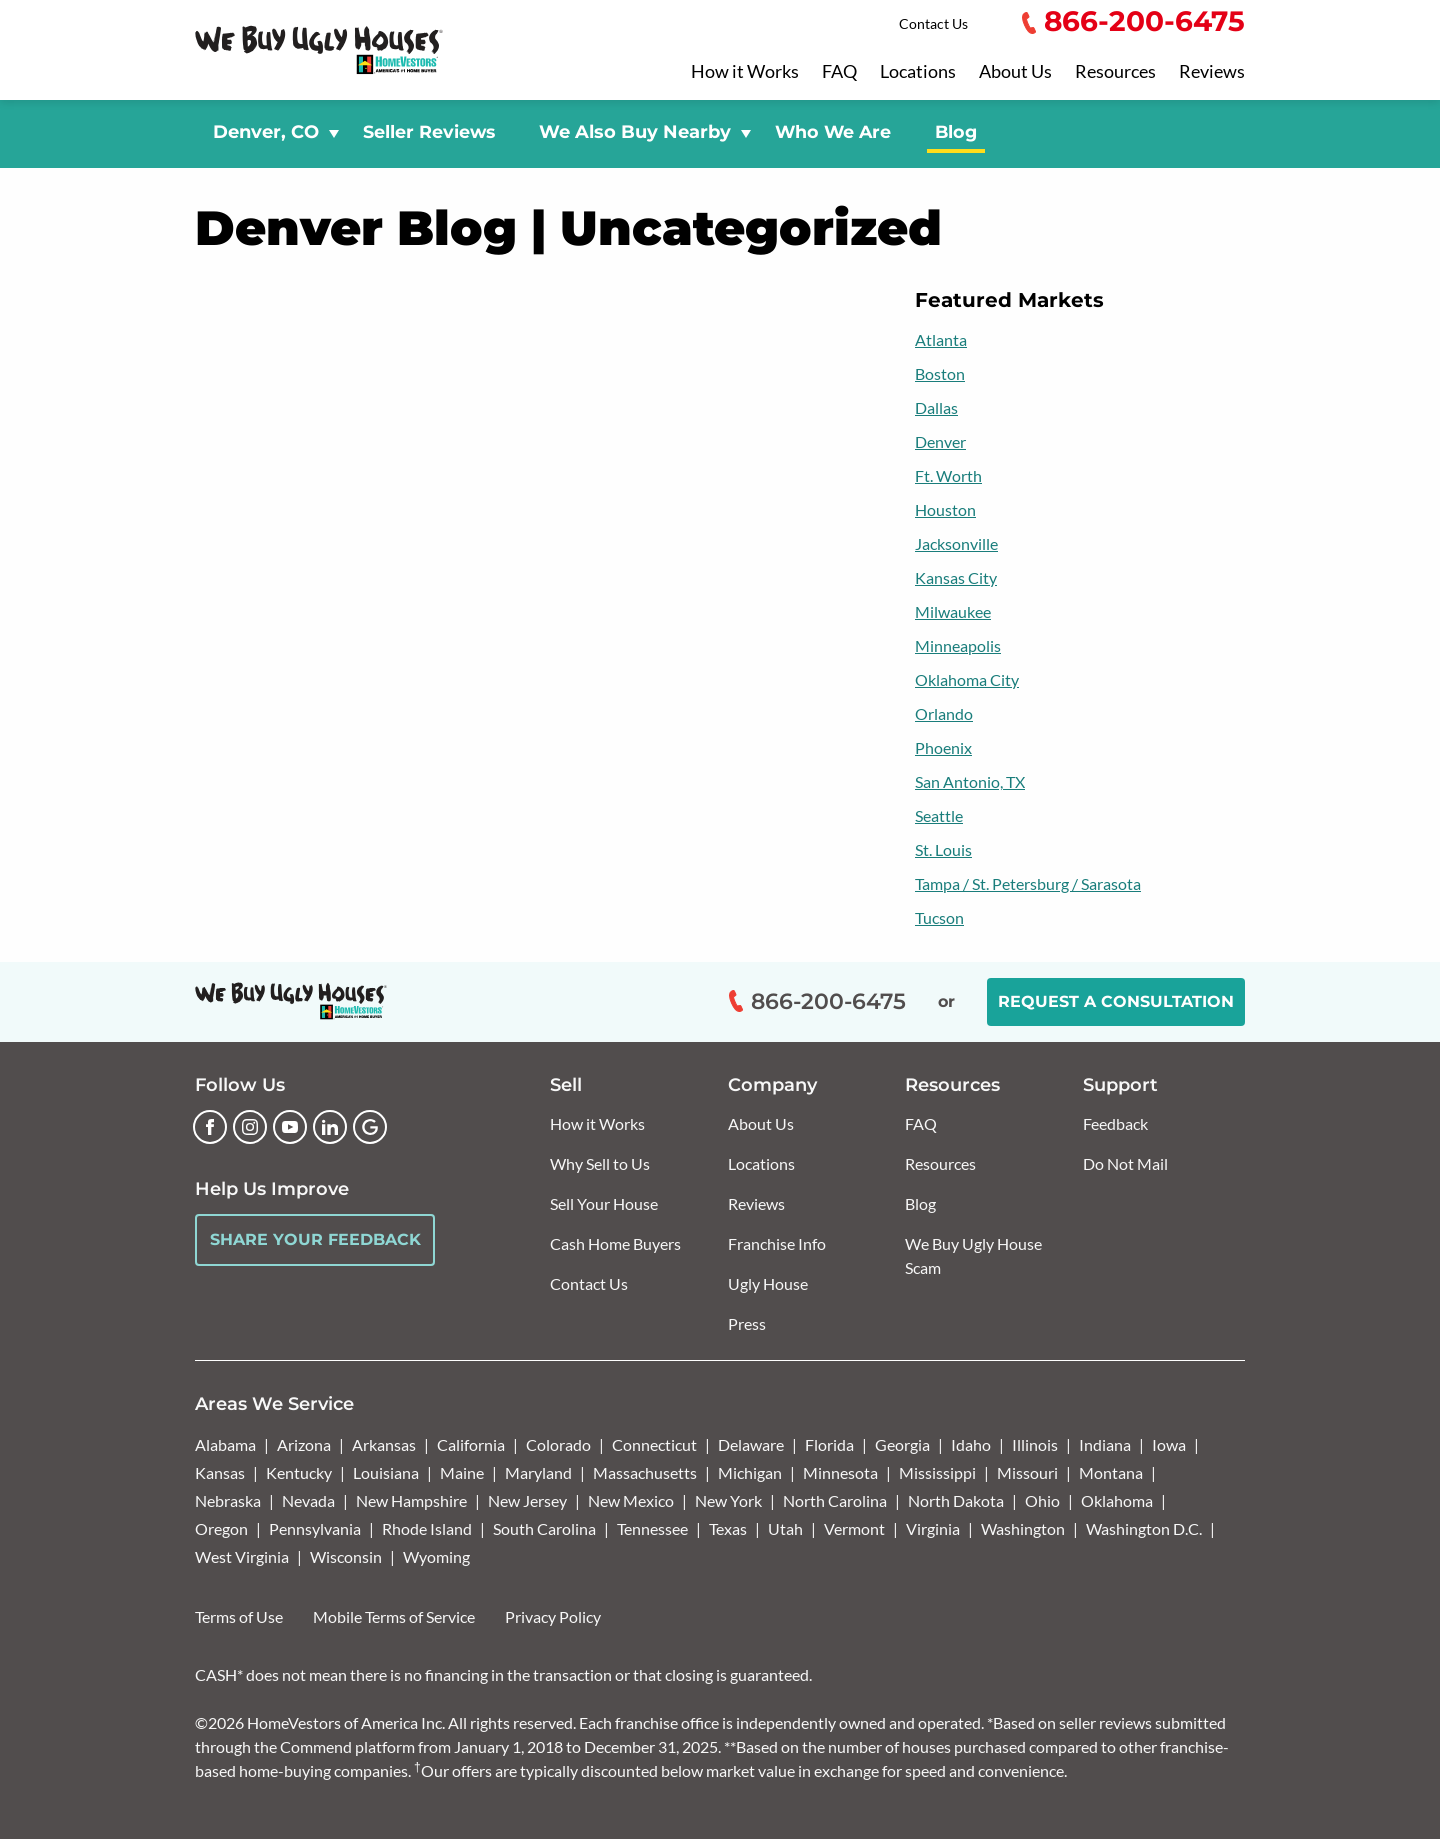  What do you see at coordinates (239, 1616) in the screenshot?
I see `Terms of Use` at bounding box center [239, 1616].